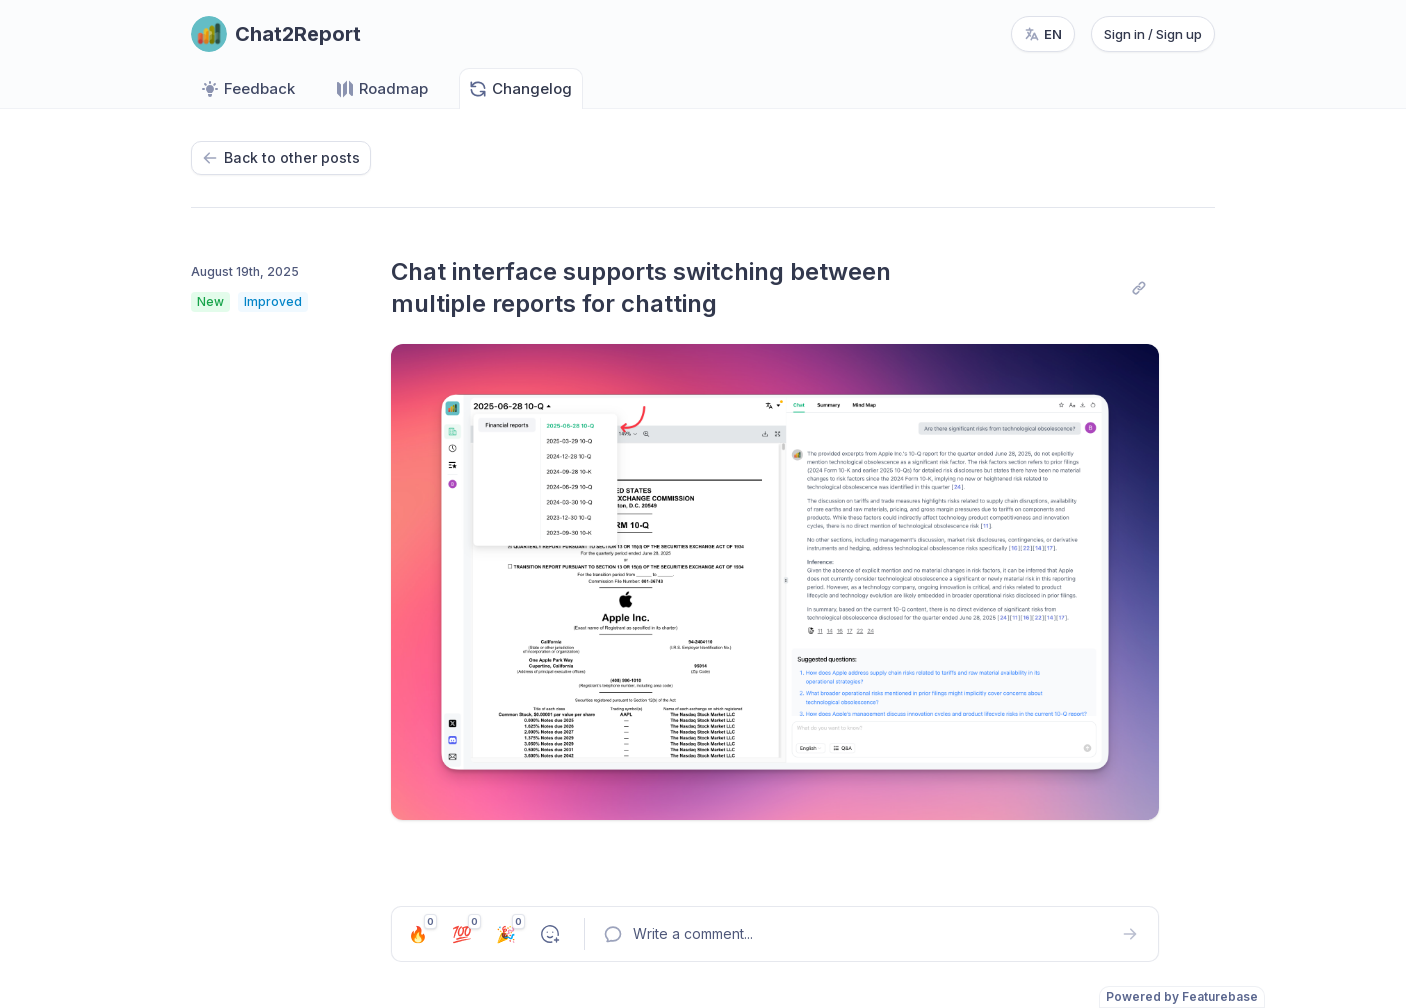 The height and width of the screenshot is (1008, 1406). I want to click on Back to other posts, so click(281, 157).